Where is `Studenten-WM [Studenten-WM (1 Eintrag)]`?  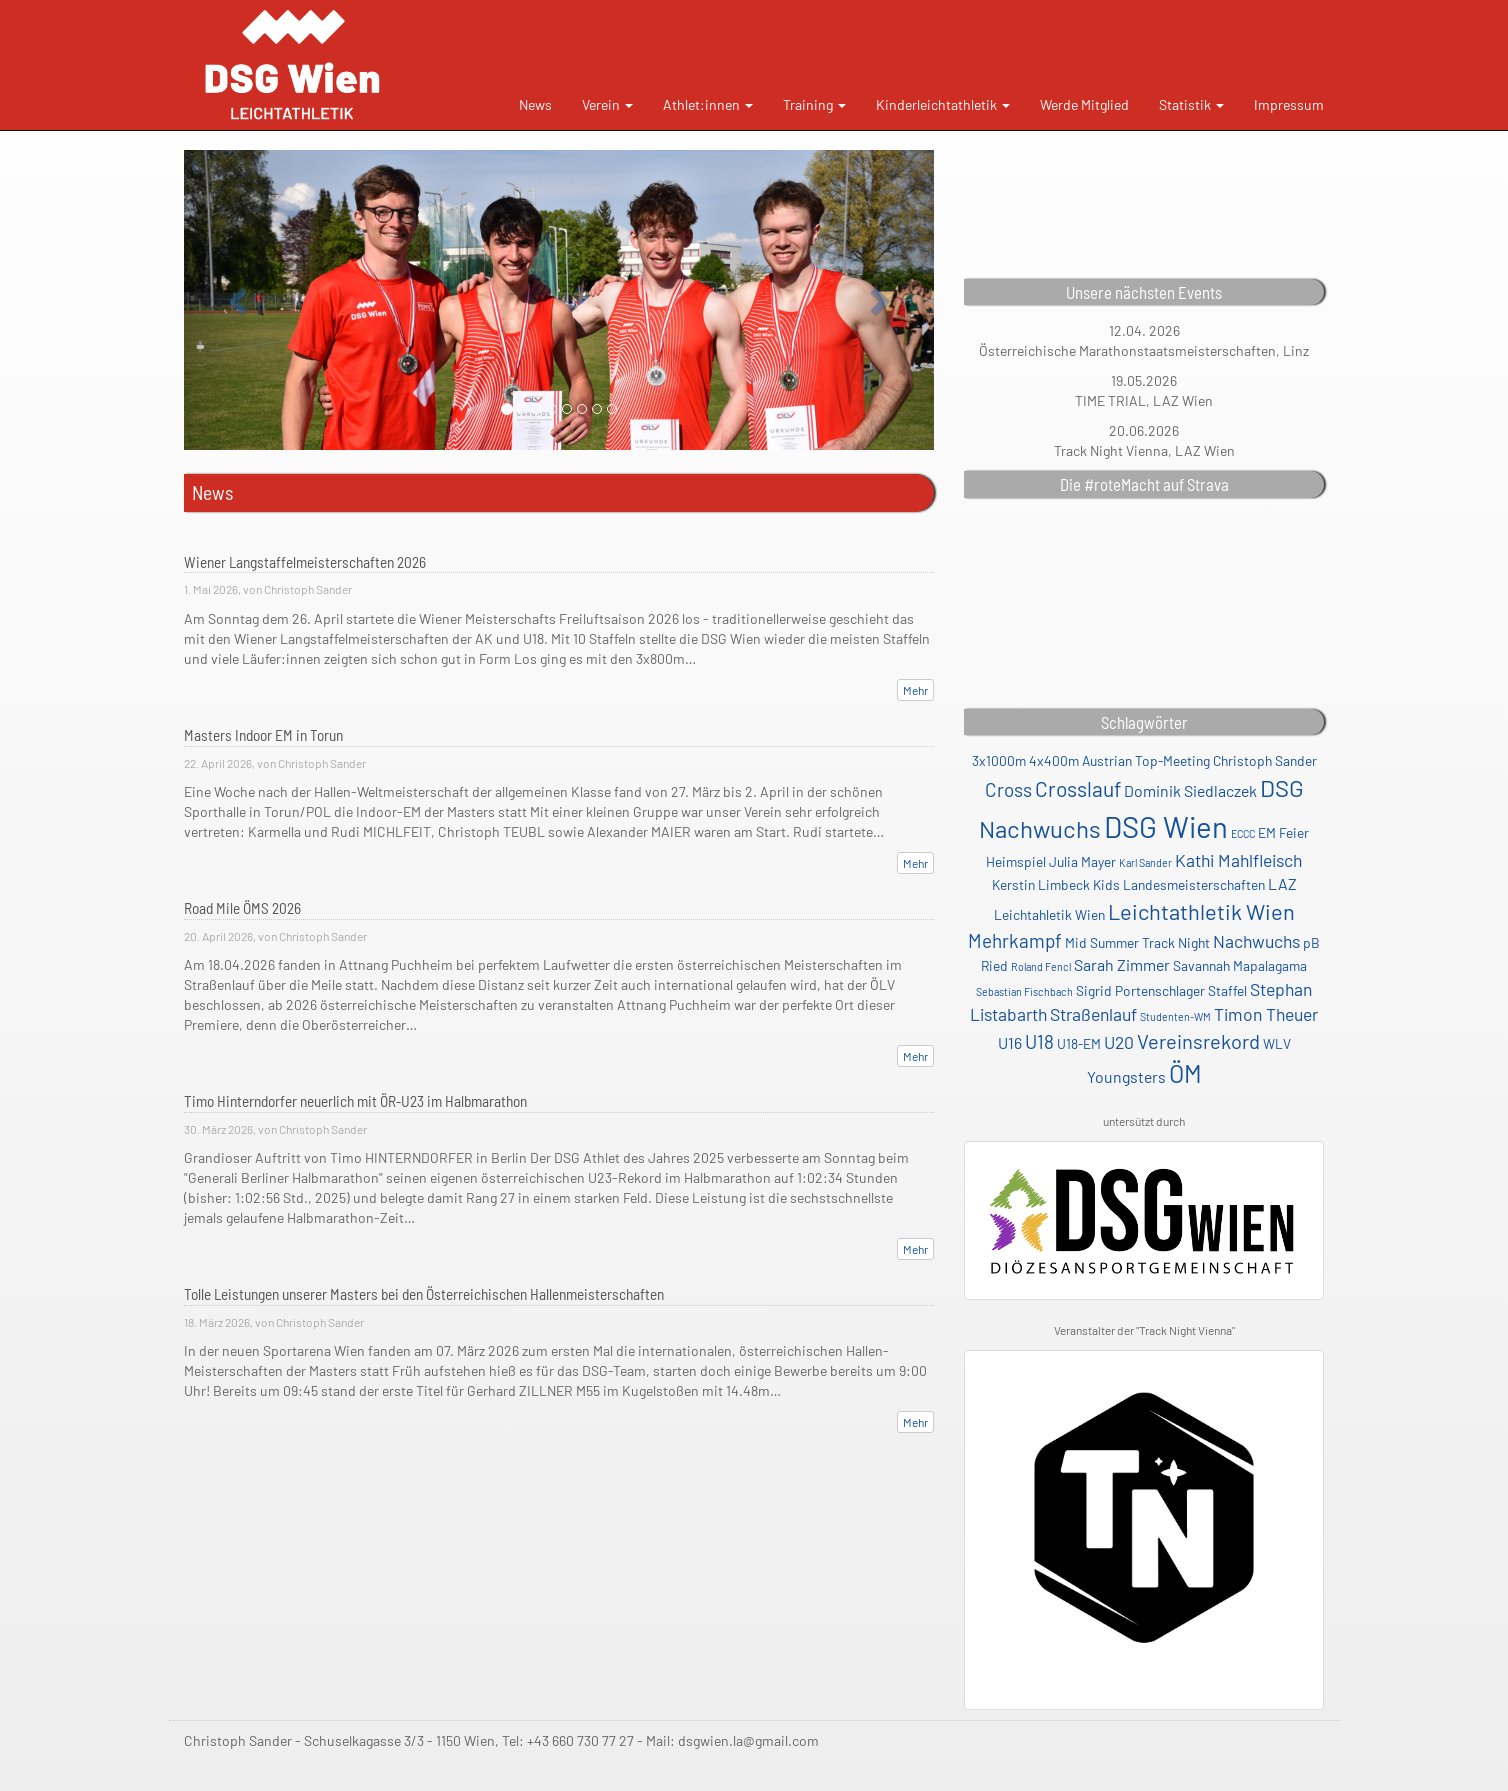 Studenten-WM [Studenten-WM (1 Eintrag)] is located at coordinates (1175, 1016).